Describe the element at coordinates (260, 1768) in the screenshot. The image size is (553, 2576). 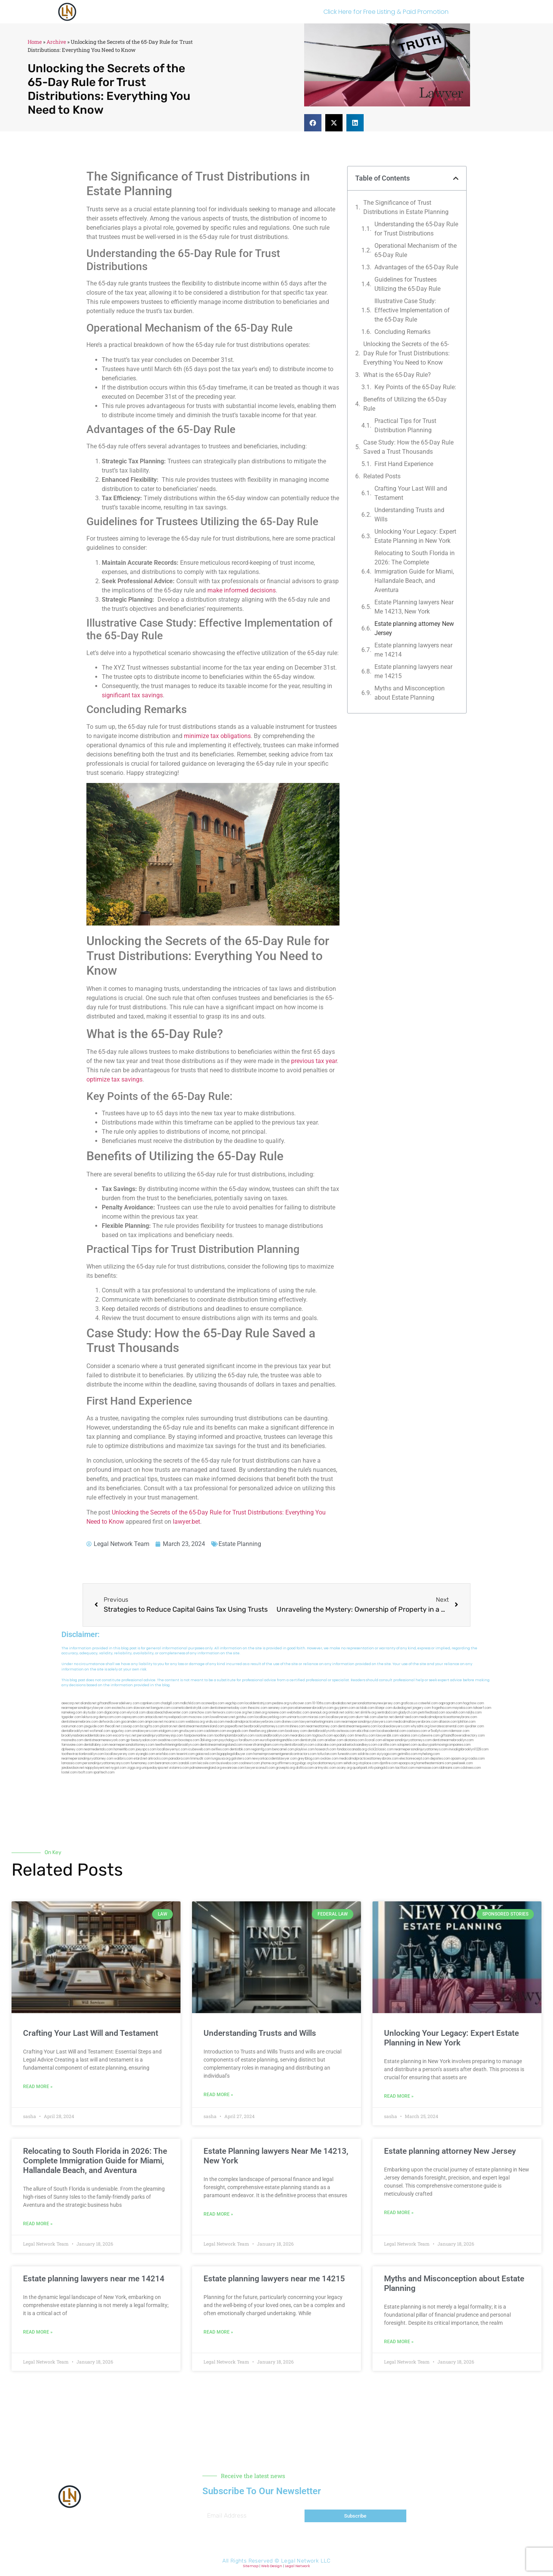
I see `lawyersconsult.com` at that location.